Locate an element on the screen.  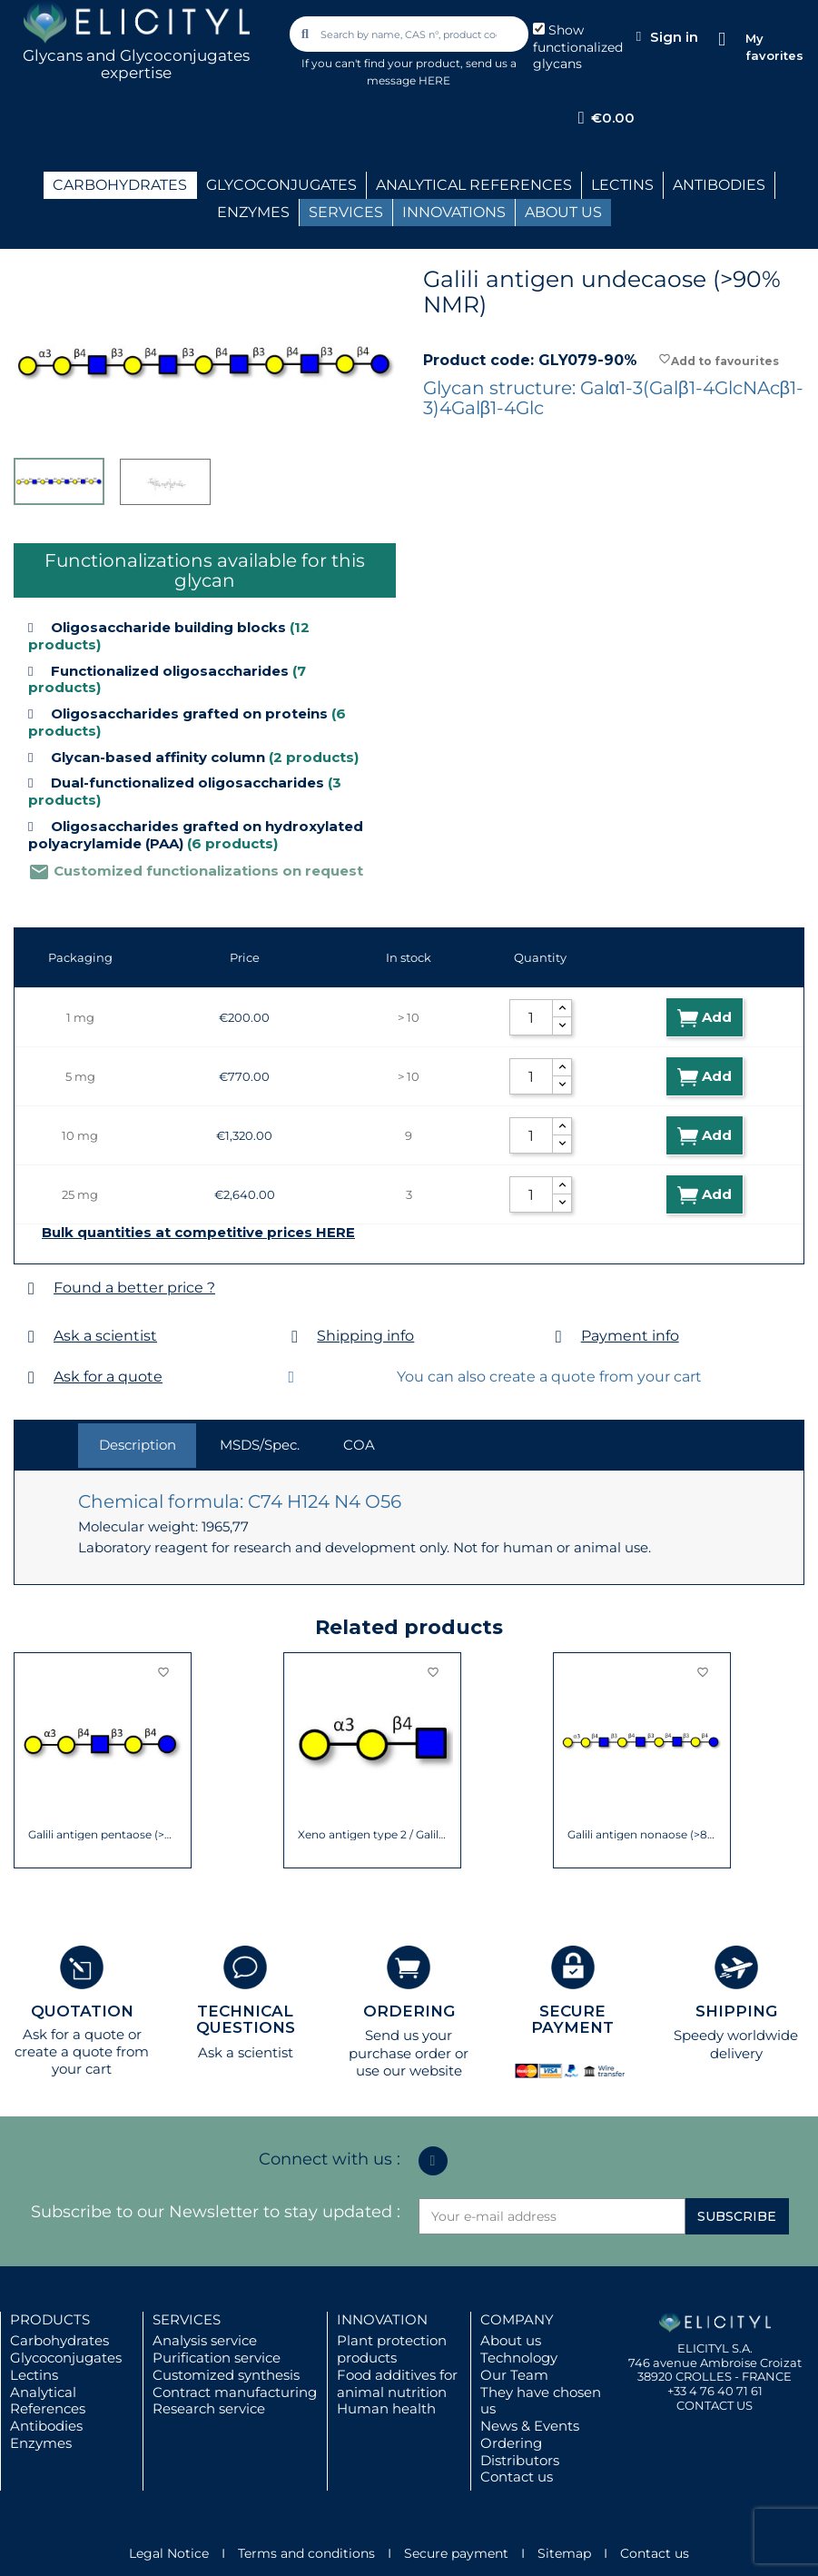
Terms and conditions is located at coordinates (306, 2553).